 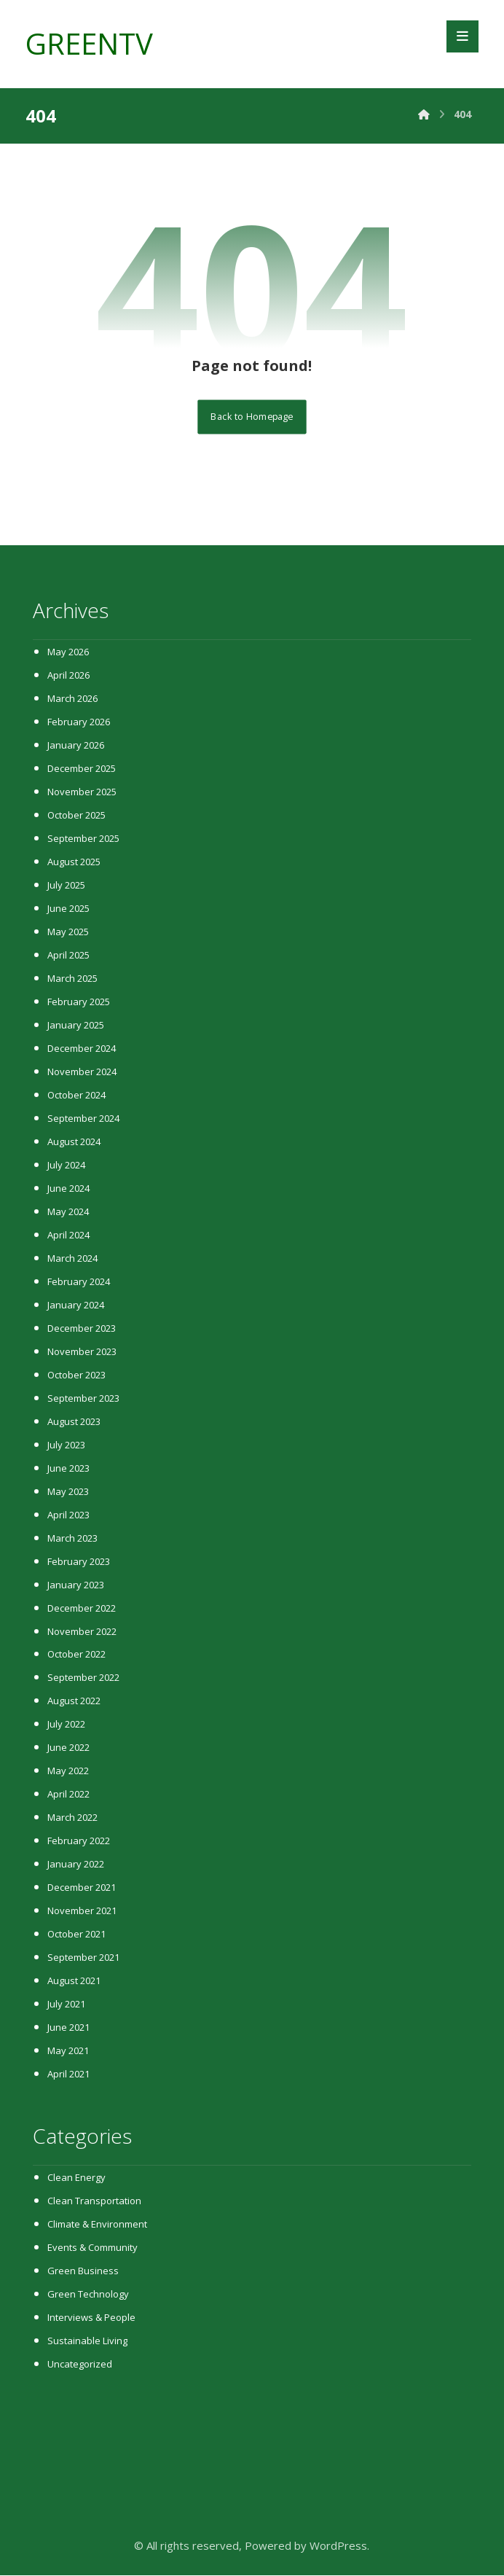 What do you see at coordinates (68, 909) in the screenshot?
I see `June 2025` at bounding box center [68, 909].